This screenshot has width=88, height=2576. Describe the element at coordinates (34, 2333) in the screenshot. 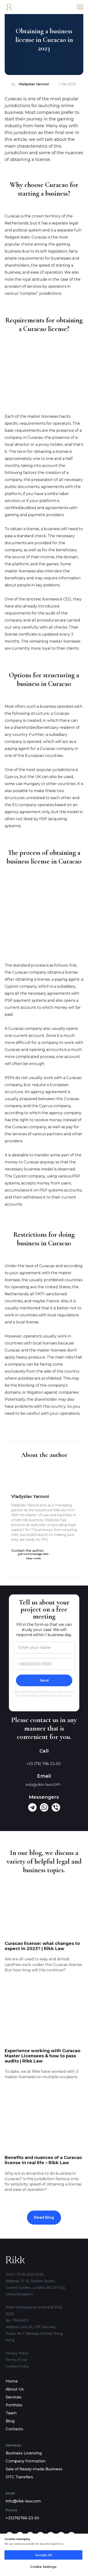

I see `Unit 2A, 17/F Glenealy Tower, No.1 Glenealy Central, Hong Kong` at that location.